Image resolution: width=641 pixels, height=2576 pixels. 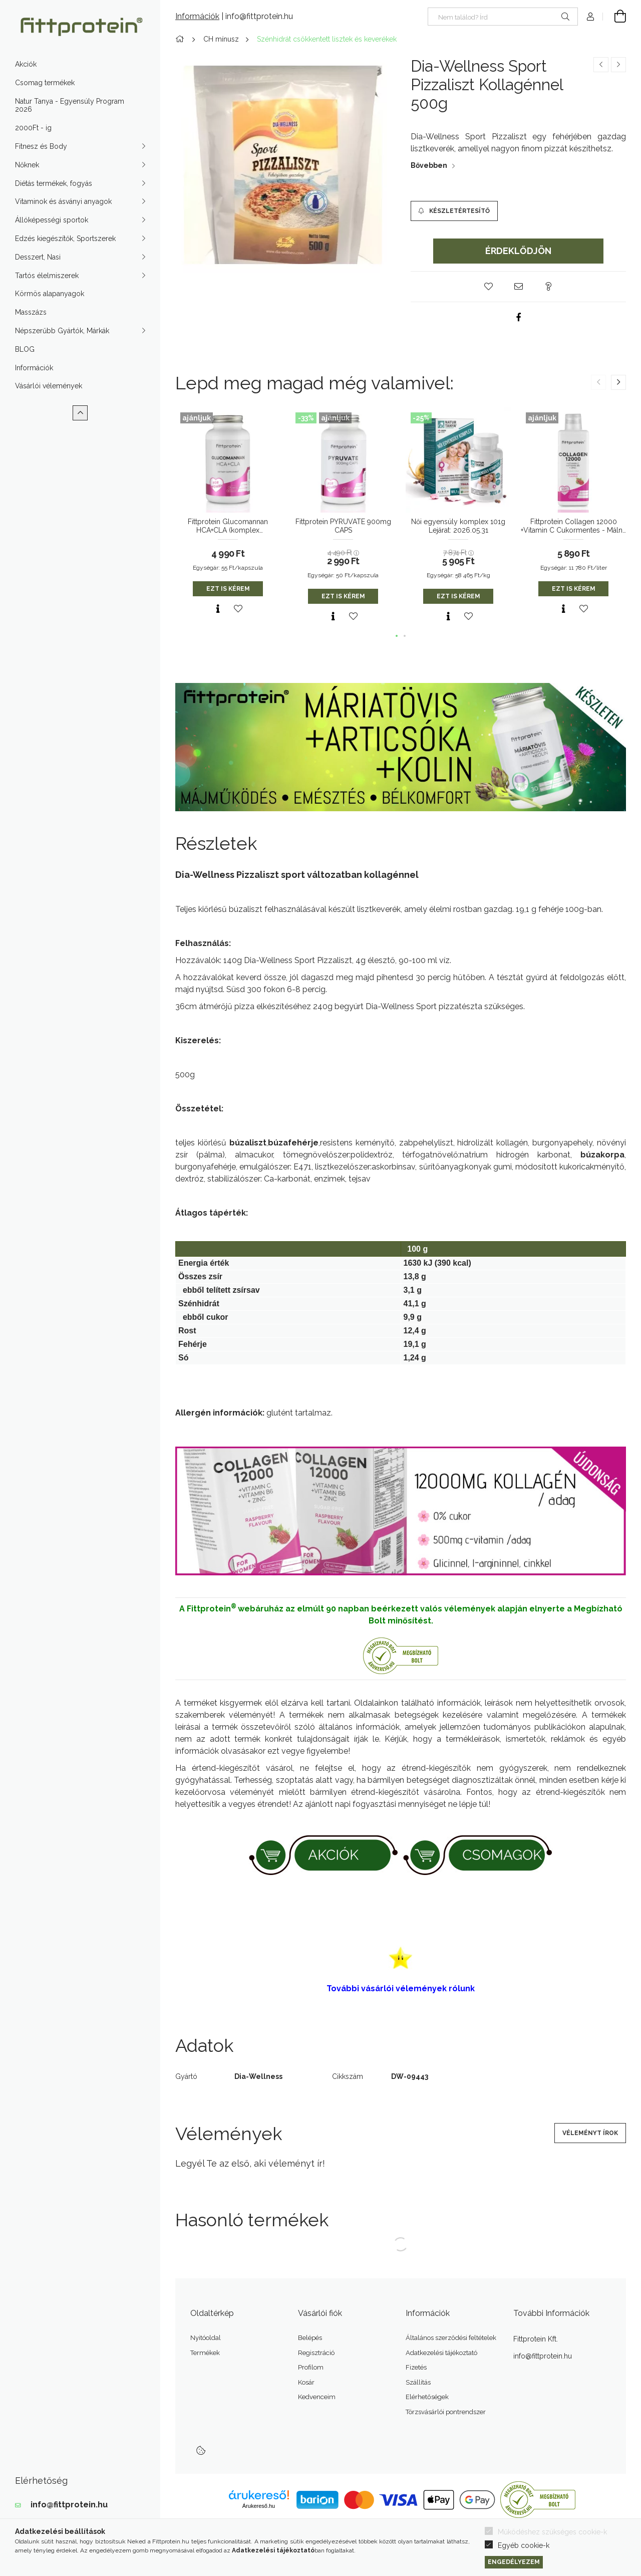 What do you see at coordinates (181, 39) in the screenshot?
I see `[Főkategória]` at bounding box center [181, 39].